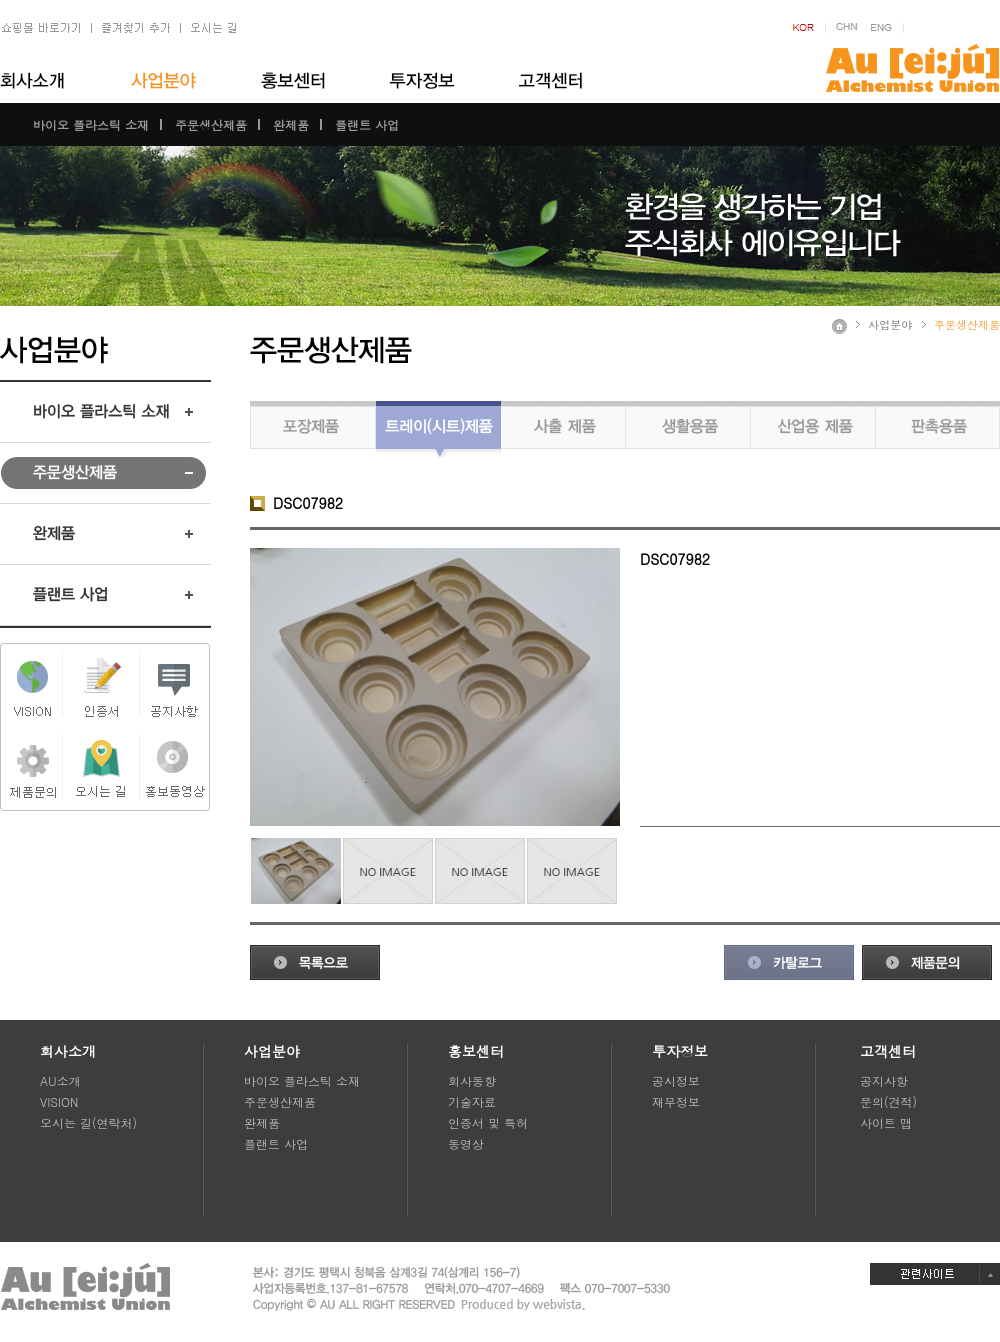  I want to click on 기술자료, so click(472, 1101).